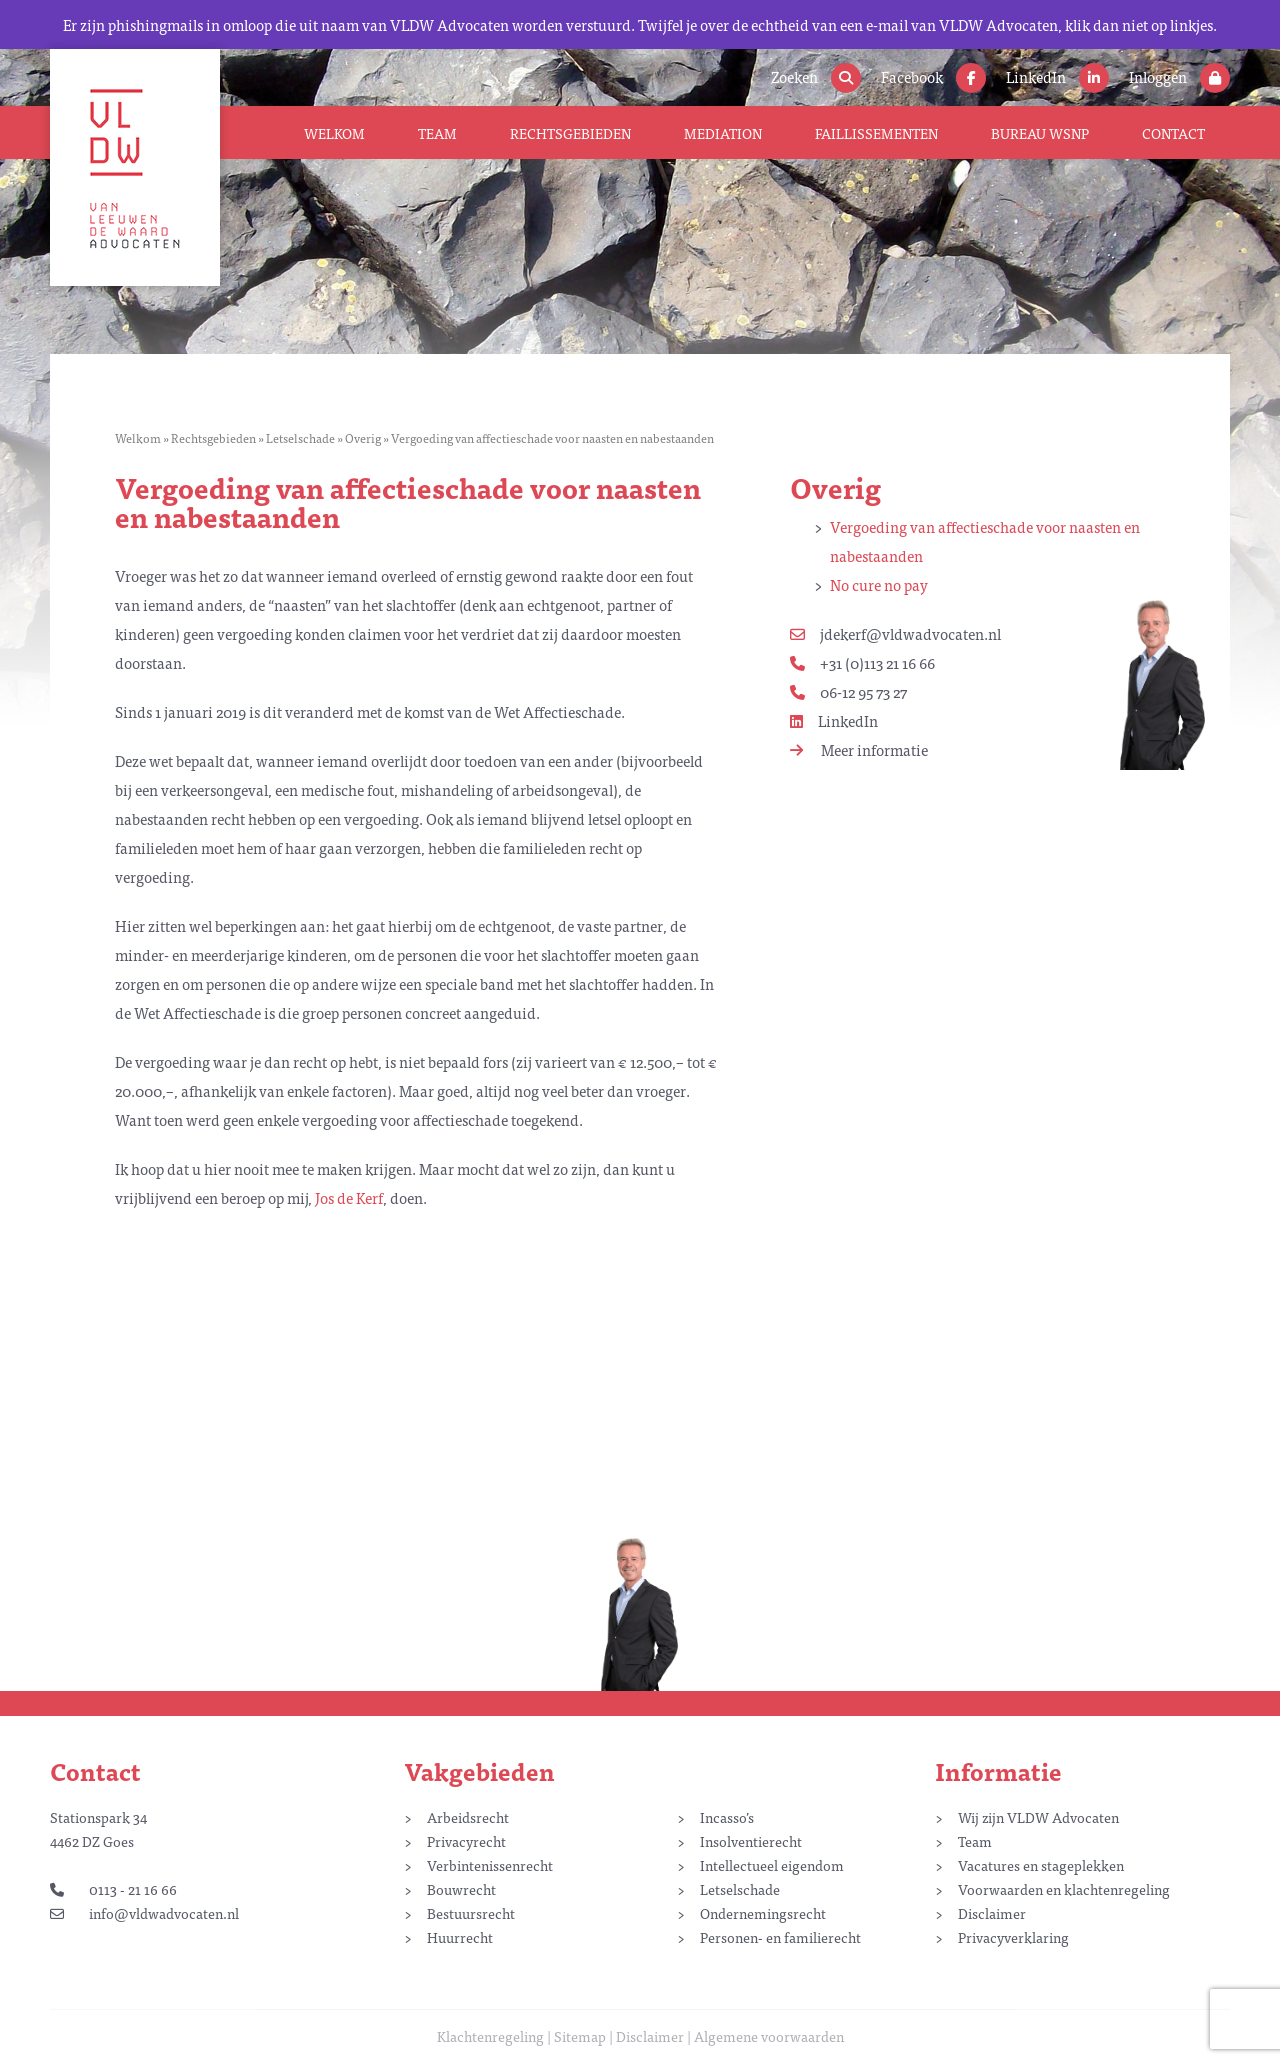 This screenshot has width=1280, height=2063. Describe the element at coordinates (780, 1937) in the screenshot. I see `Personen- en familierecht` at that location.